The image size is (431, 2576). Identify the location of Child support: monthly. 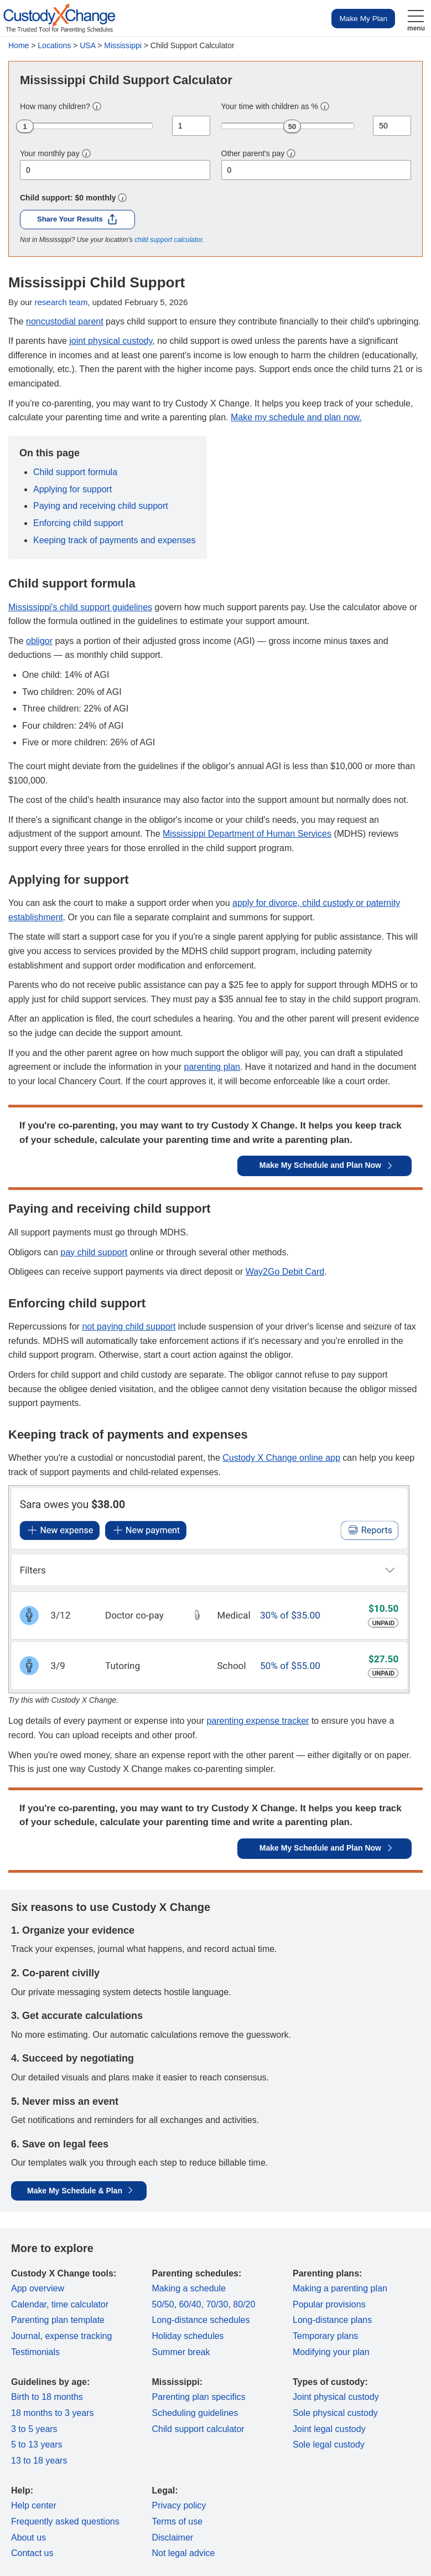
(68, 197).